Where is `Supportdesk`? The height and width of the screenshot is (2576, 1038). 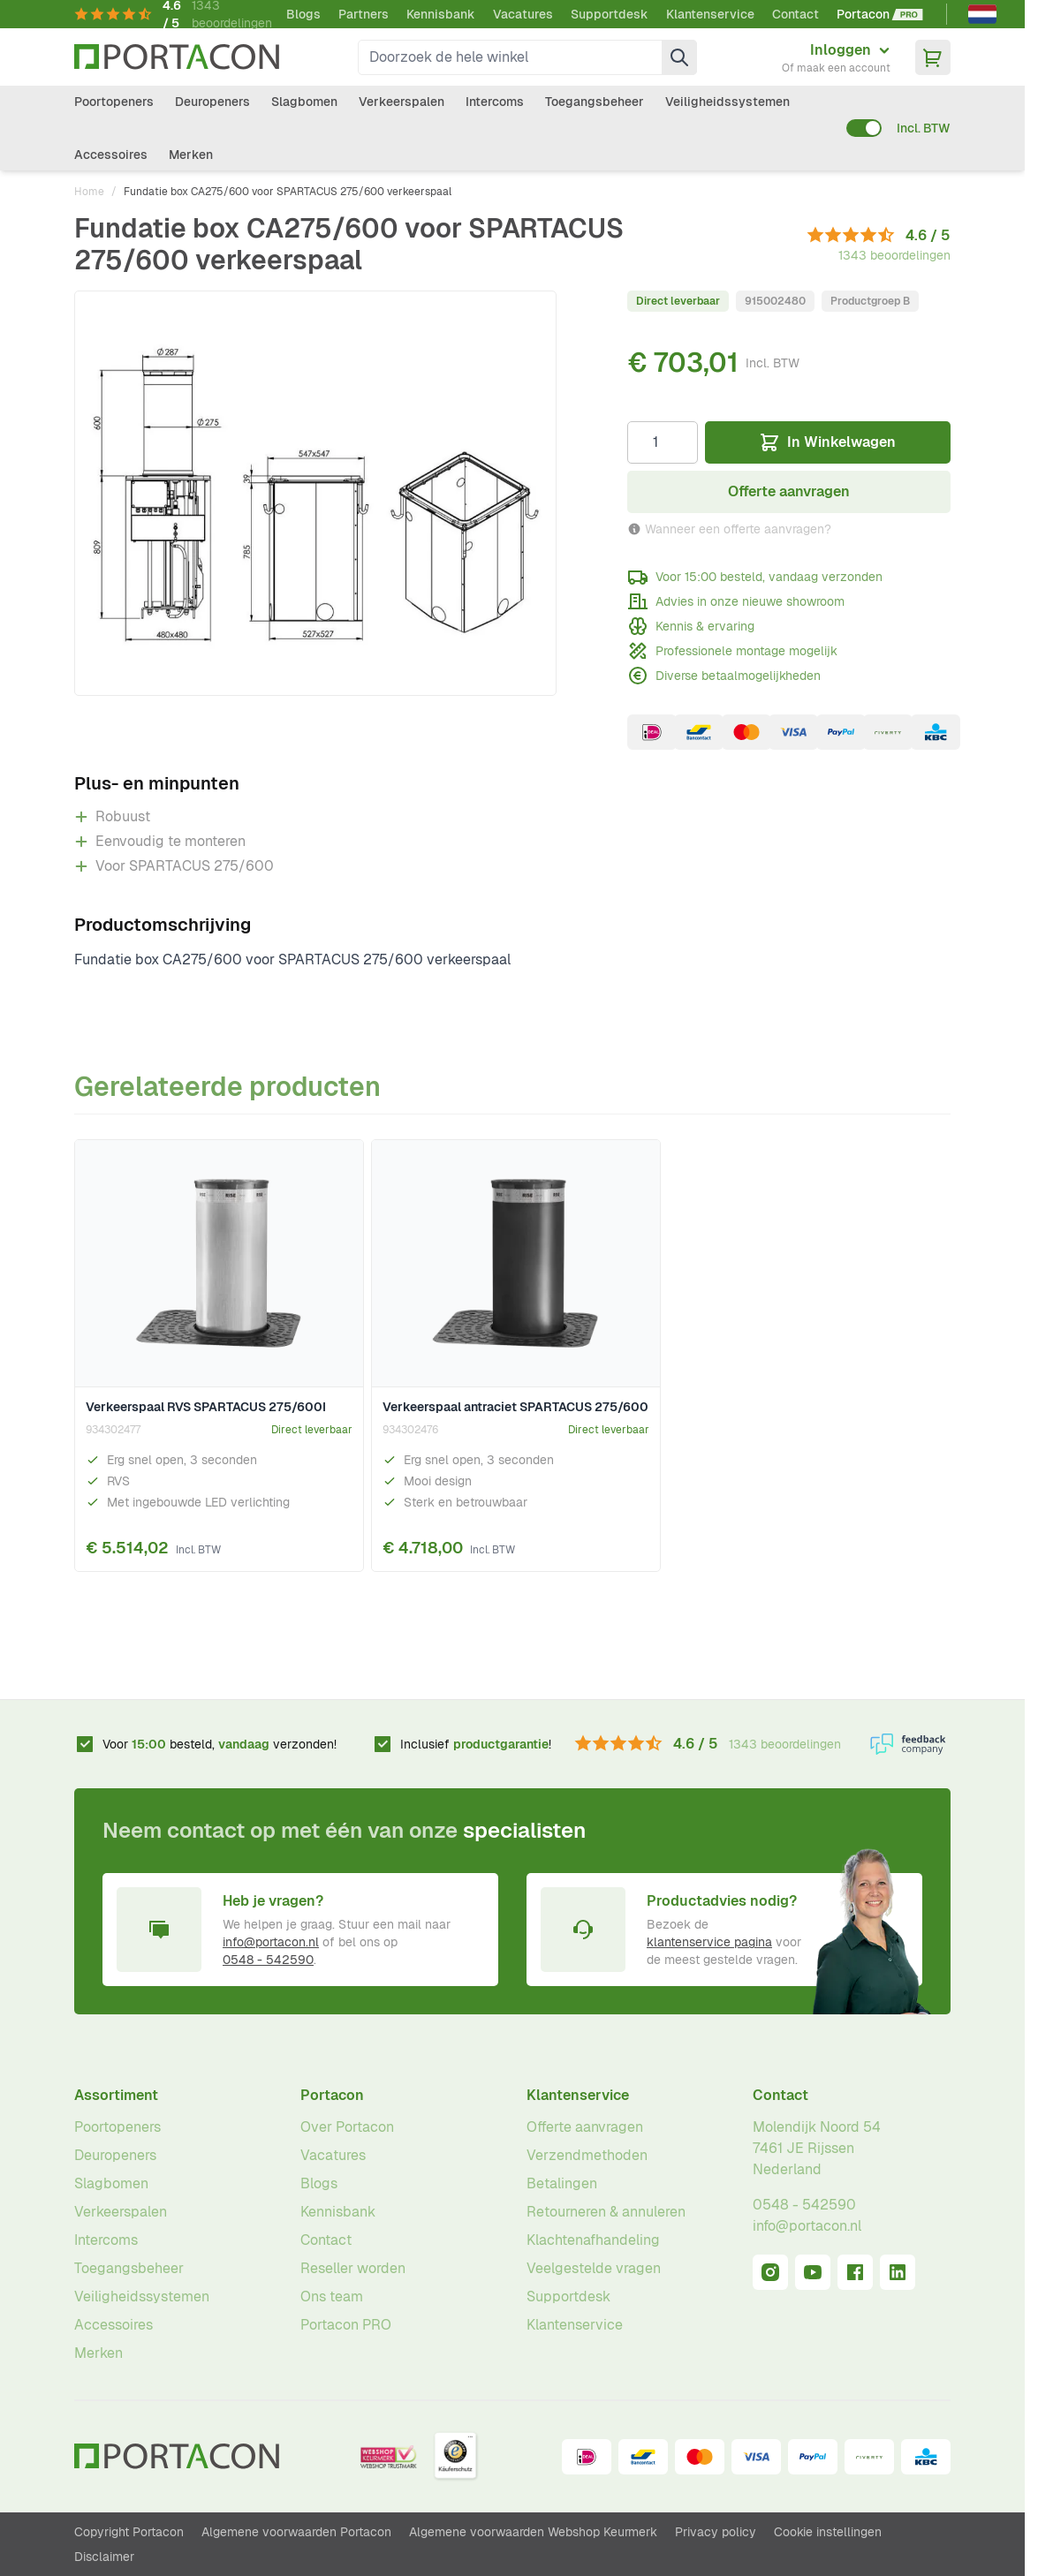 Supportdesk is located at coordinates (609, 14).